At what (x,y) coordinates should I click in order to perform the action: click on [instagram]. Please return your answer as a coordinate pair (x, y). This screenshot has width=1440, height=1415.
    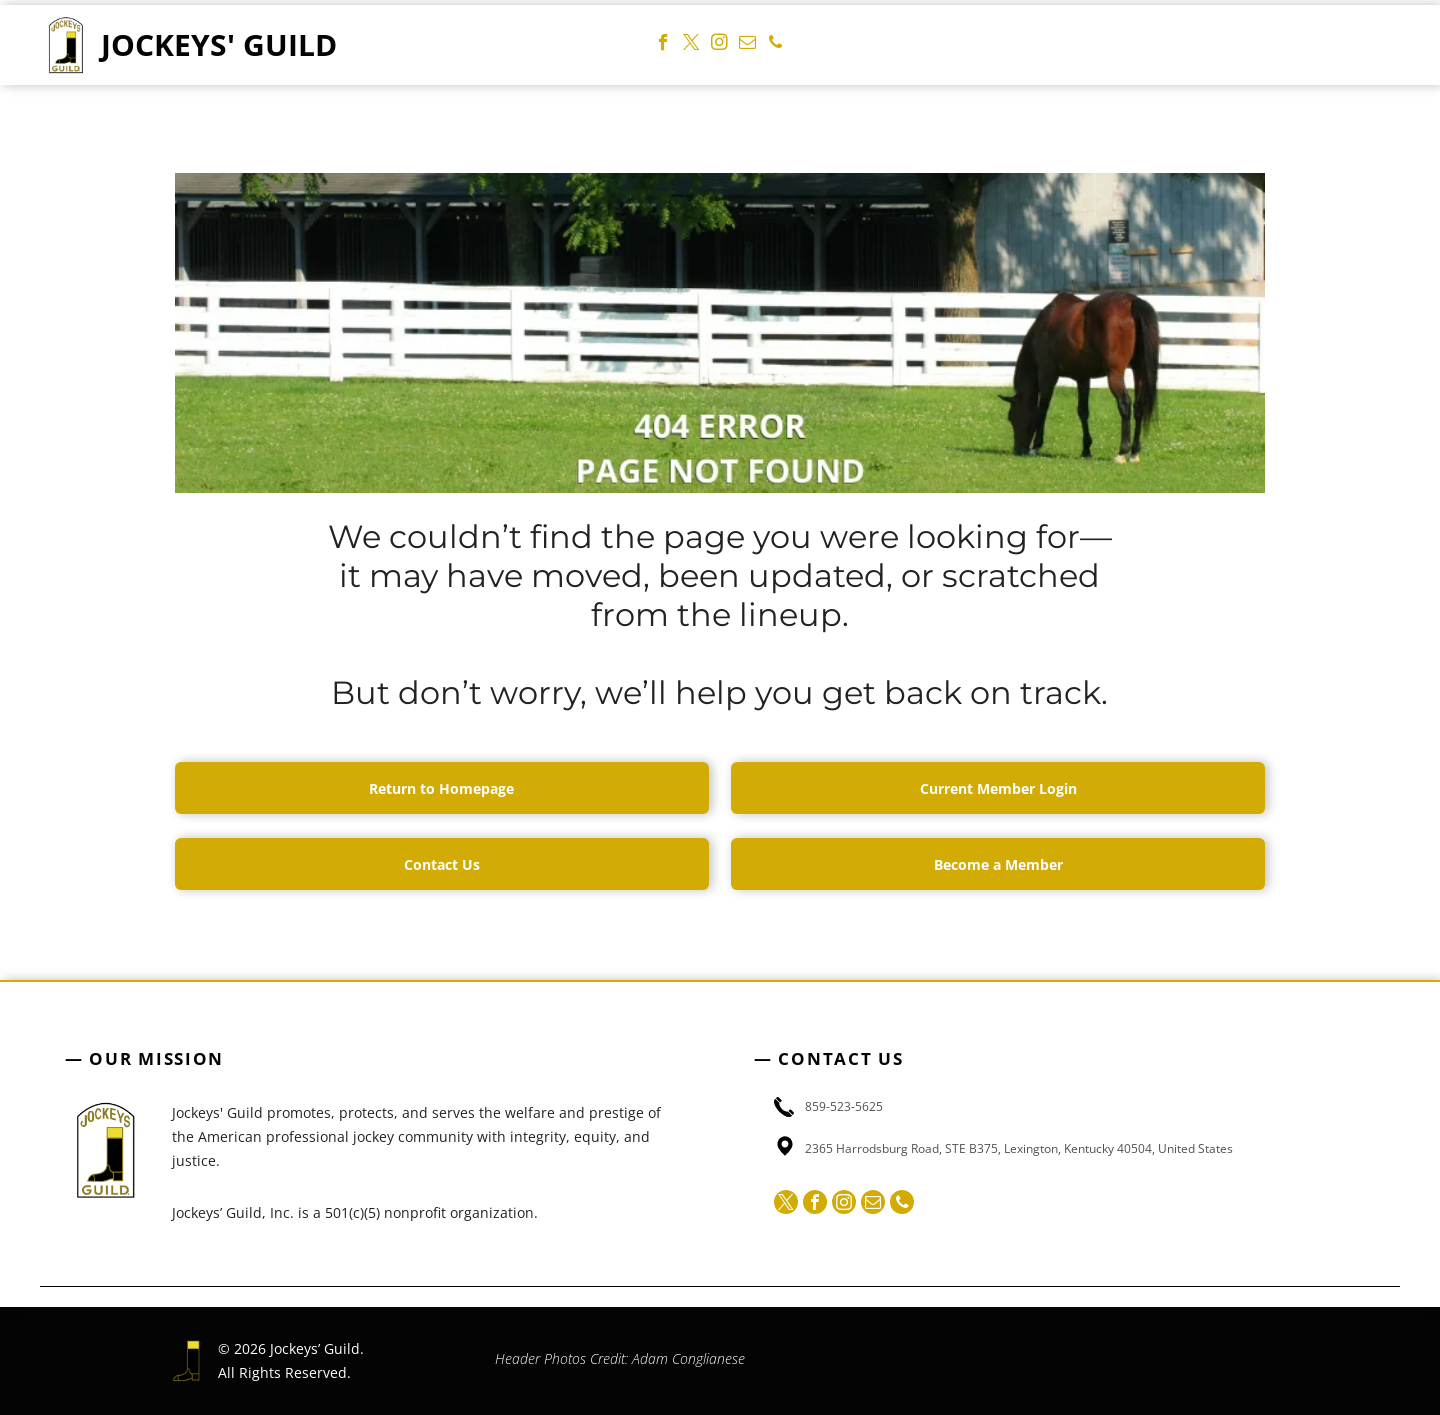
    Looking at the image, I should click on (719, 45).